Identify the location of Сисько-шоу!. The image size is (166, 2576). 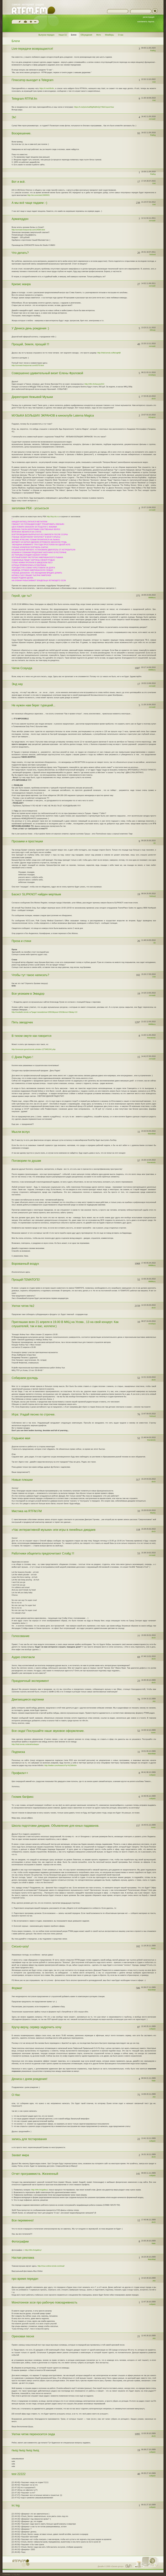
(20, 1946).